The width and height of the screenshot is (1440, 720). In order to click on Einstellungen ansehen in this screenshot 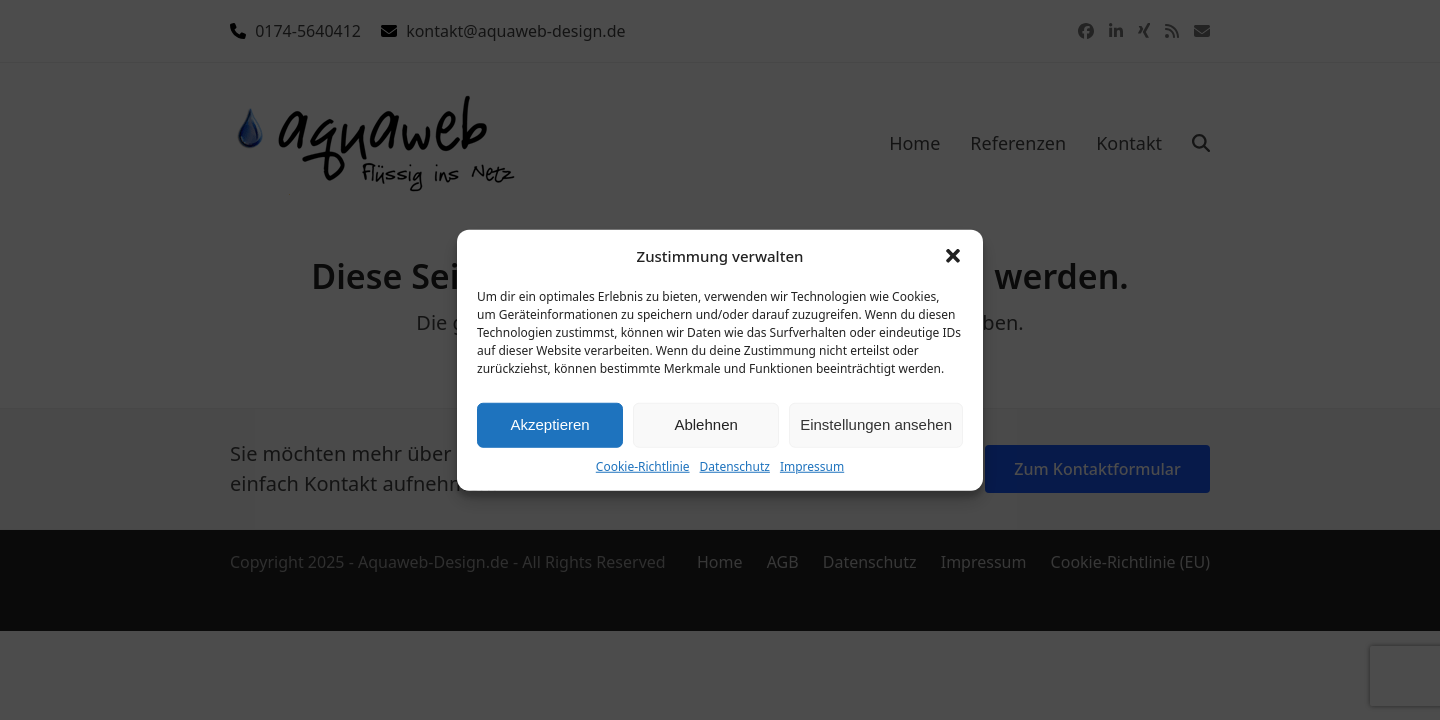, I will do `click(876, 424)`.